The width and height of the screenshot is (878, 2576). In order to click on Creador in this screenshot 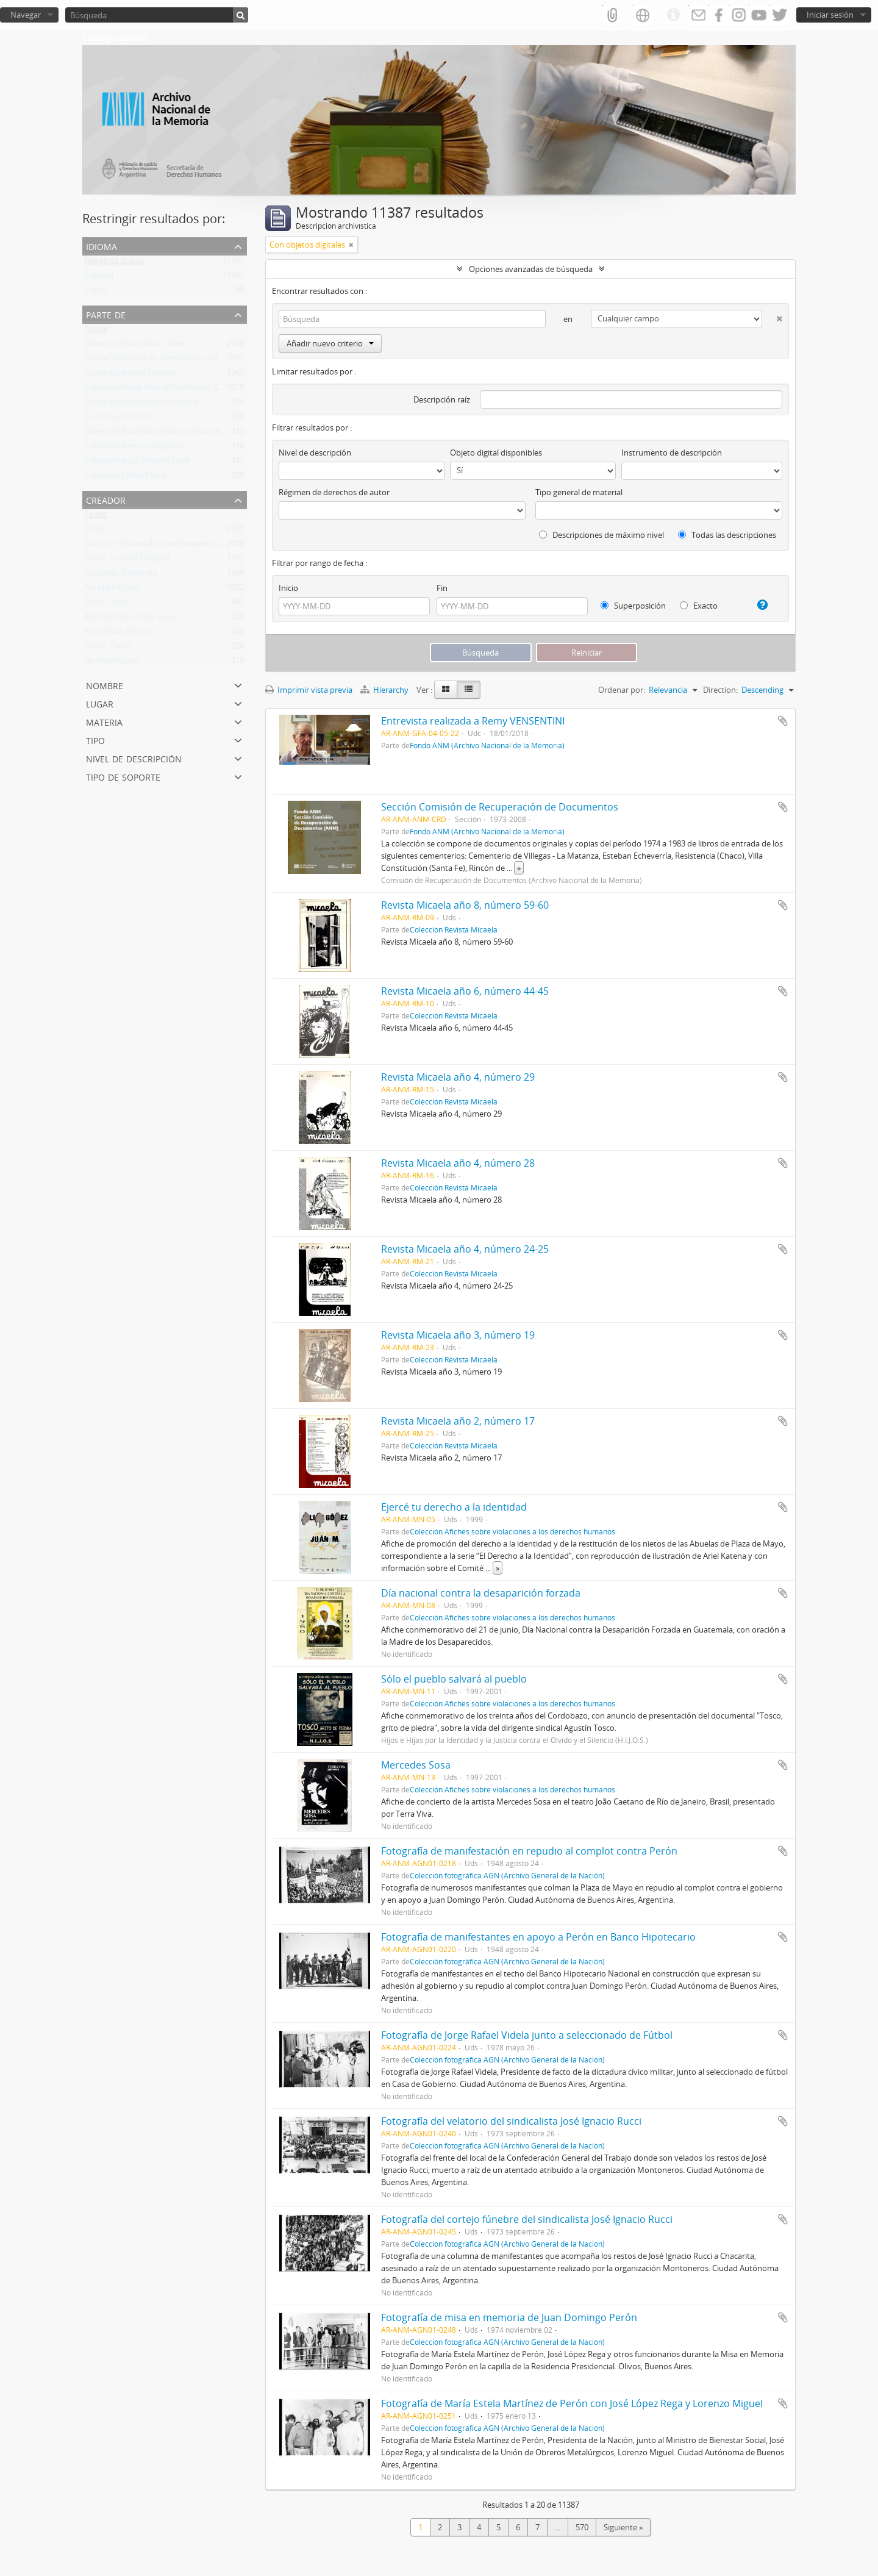, I will do `click(106, 499)`.